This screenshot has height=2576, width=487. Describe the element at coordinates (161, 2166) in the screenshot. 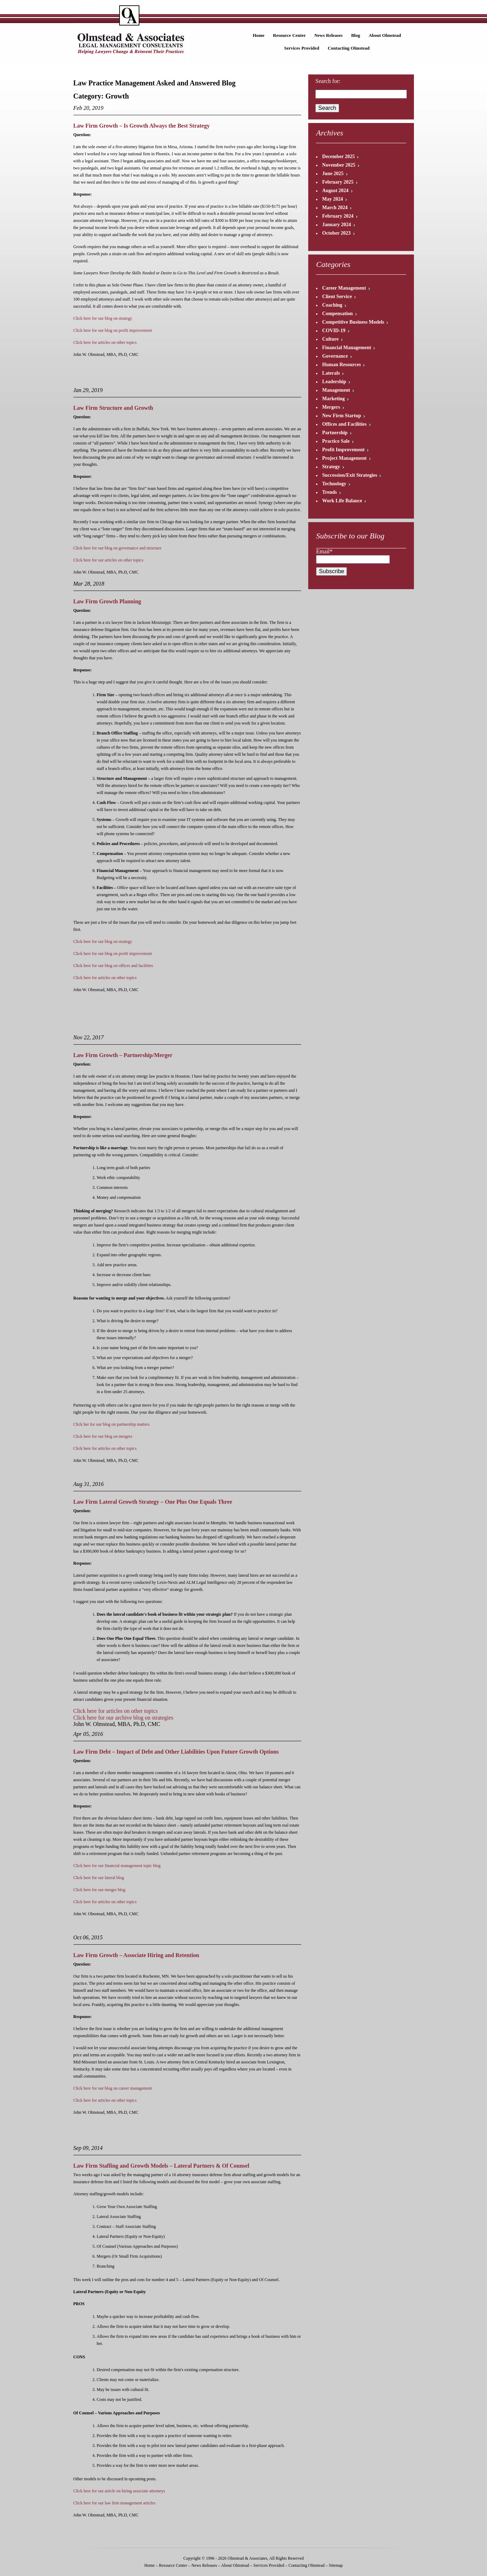

I see `Law Firm Staffing and Growth Models – Lateral Partners & Of Counsel` at that location.